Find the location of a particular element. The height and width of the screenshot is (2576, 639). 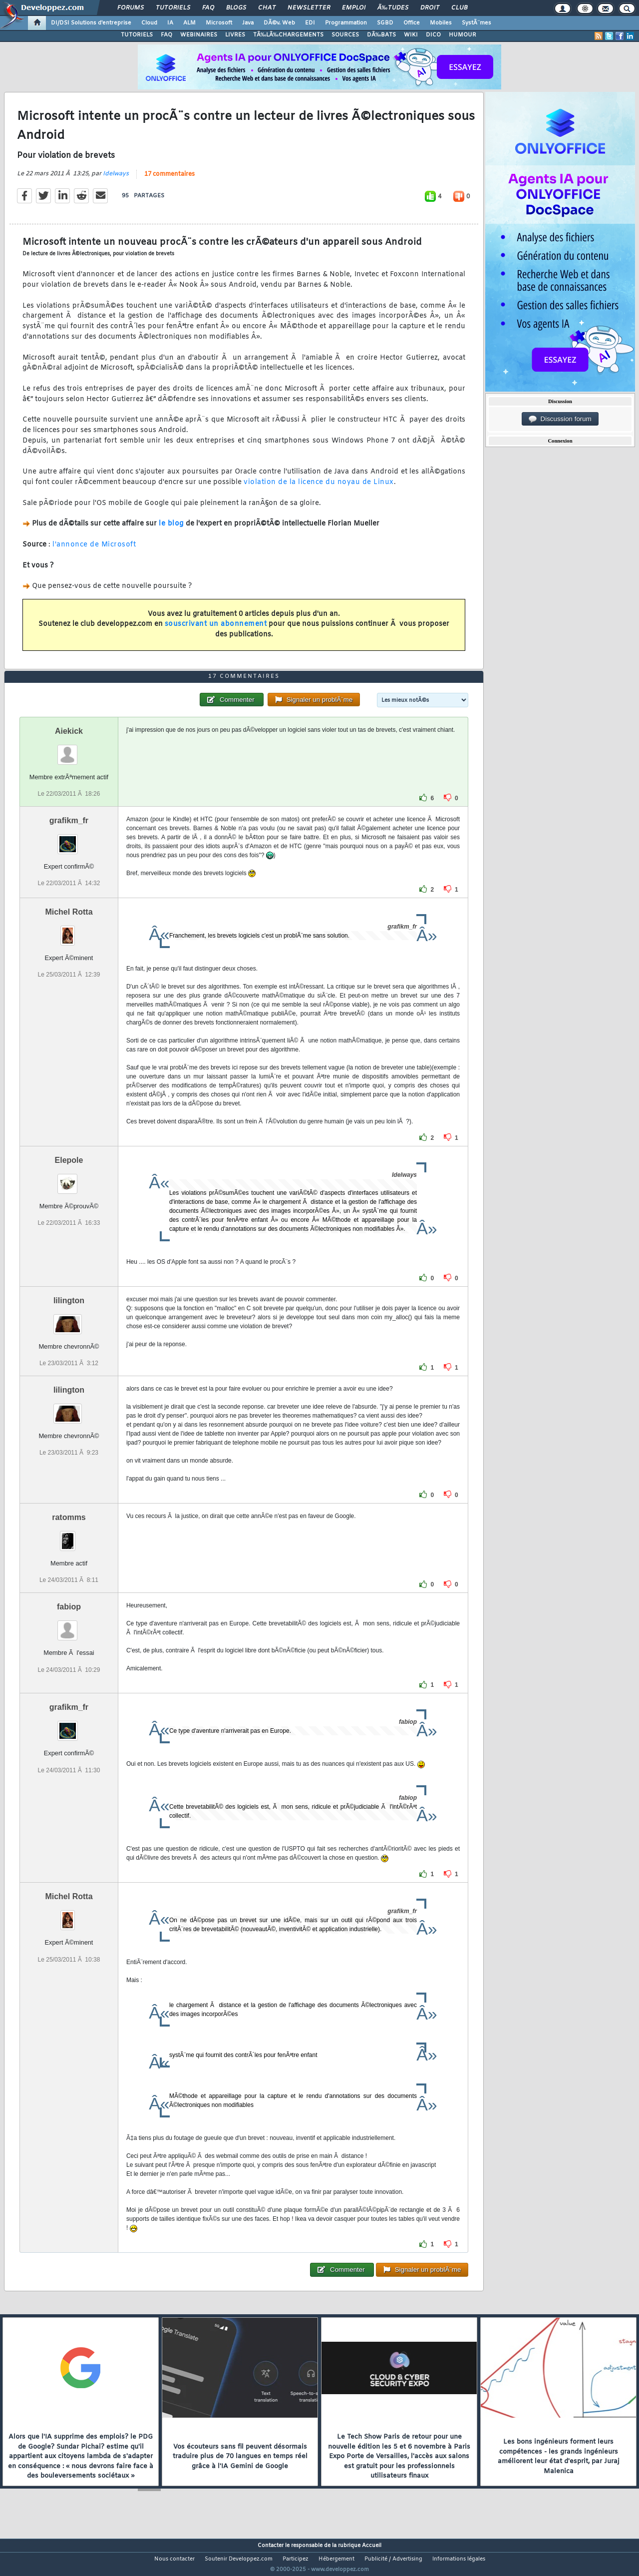

fabiop is located at coordinates (69, 1625).